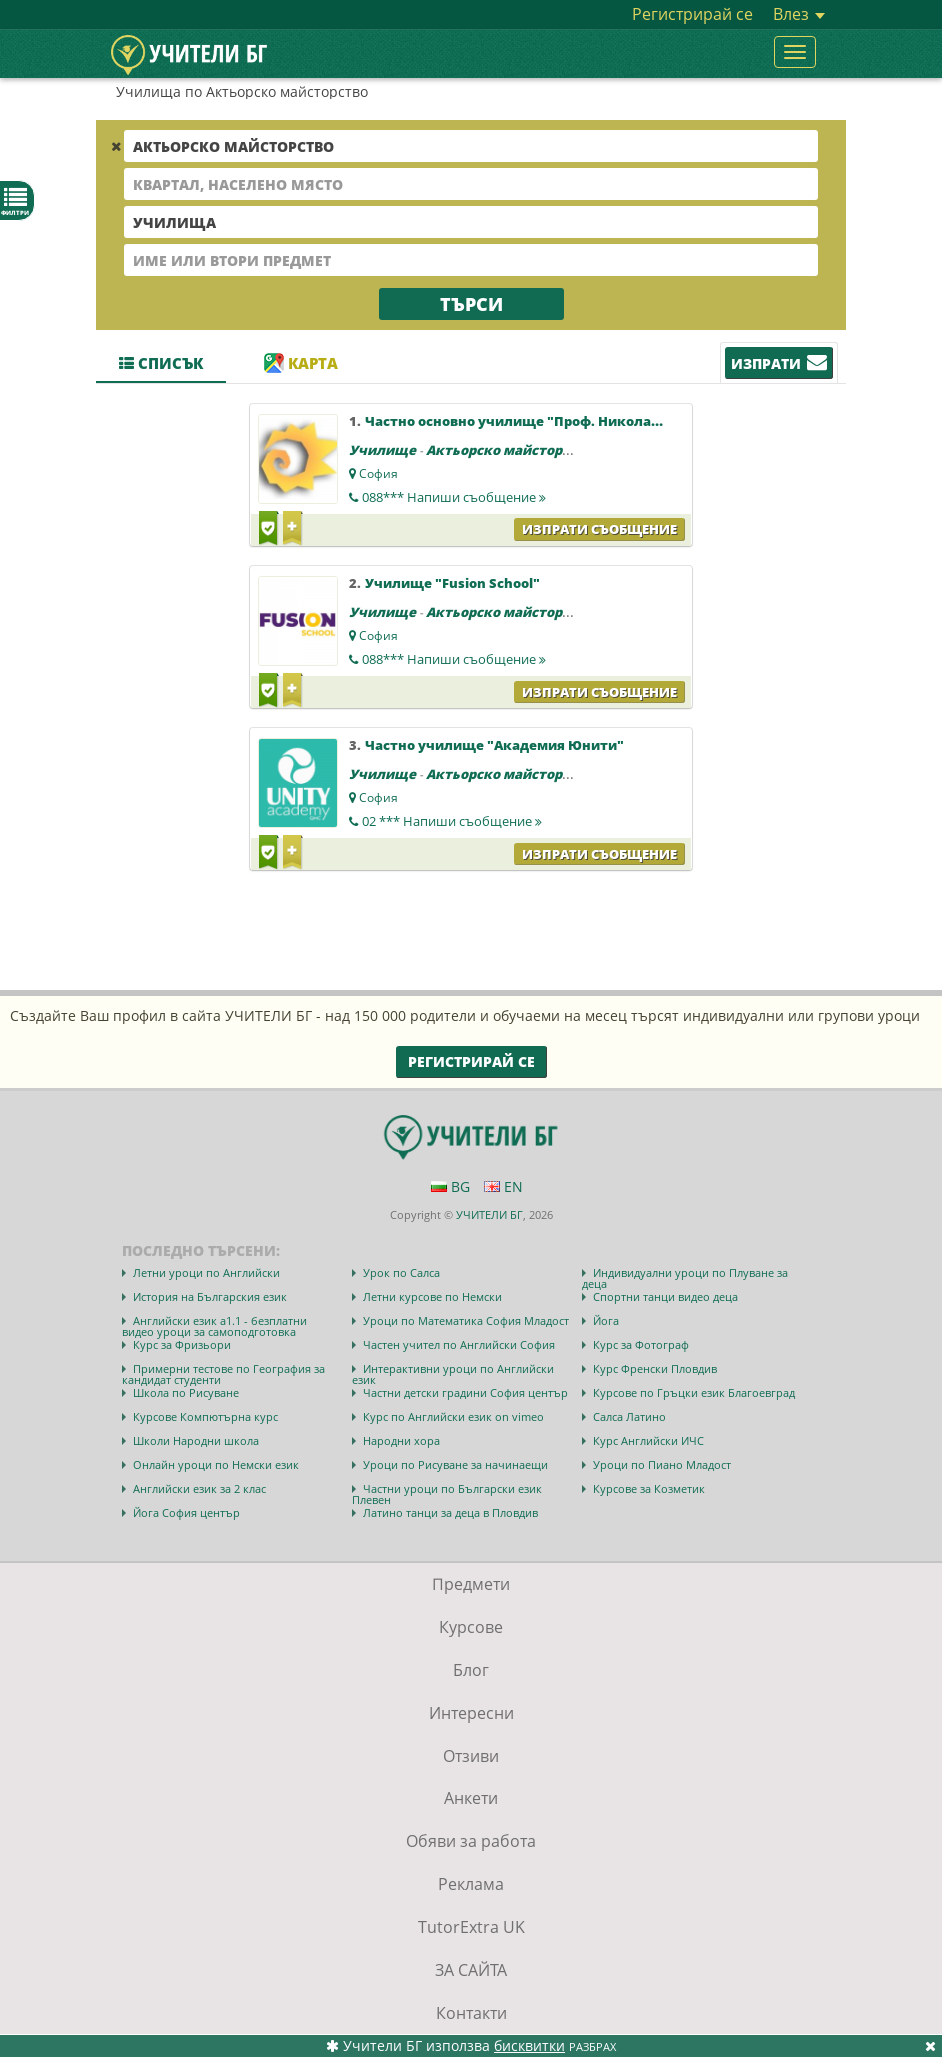 The image size is (942, 2057). I want to click on Частен учител по Английски София, so click(459, 1344).